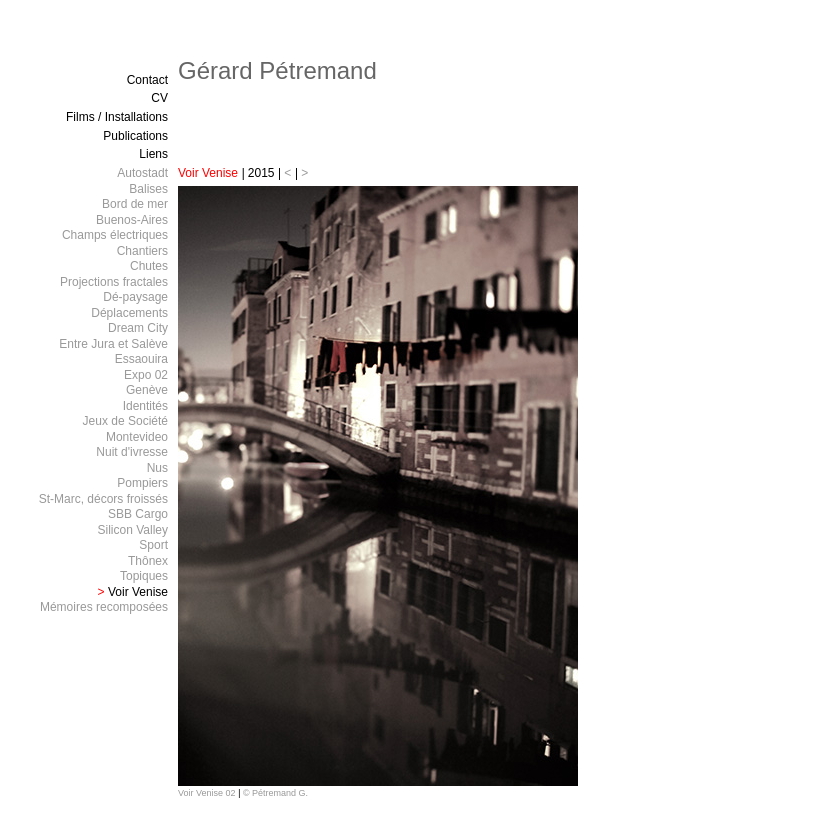 The width and height of the screenshot is (818, 832). Describe the element at coordinates (113, 344) in the screenshot. I see `Entre Jura et Salève` at that location.